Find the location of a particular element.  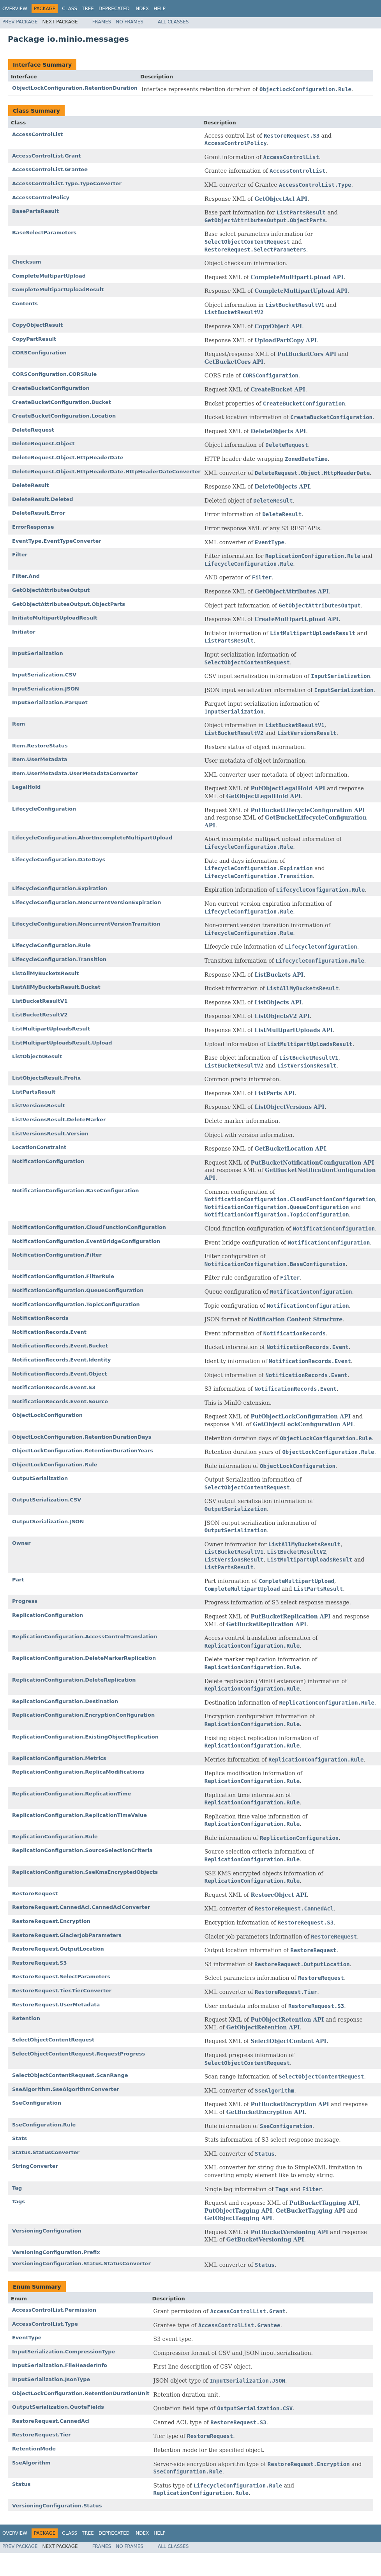

RestoreRequest.S3 is located at coordinates (39, 1963).